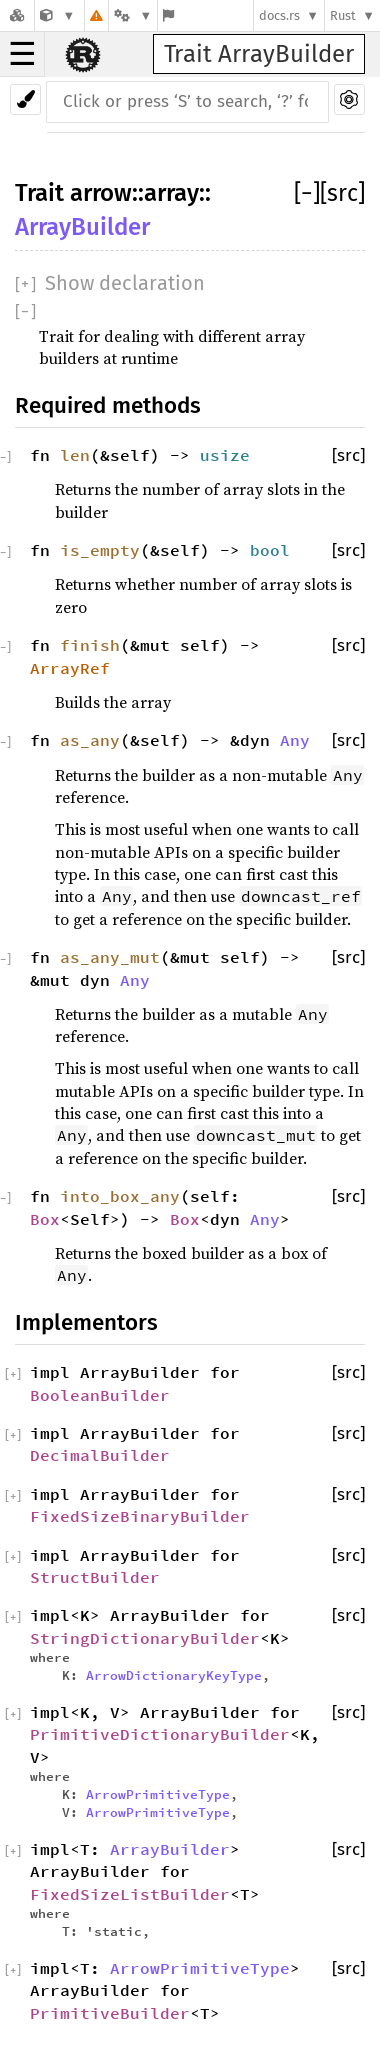  Describe the element at coordinates (45, 1219) in the screenshot. I see `Box` at that location.